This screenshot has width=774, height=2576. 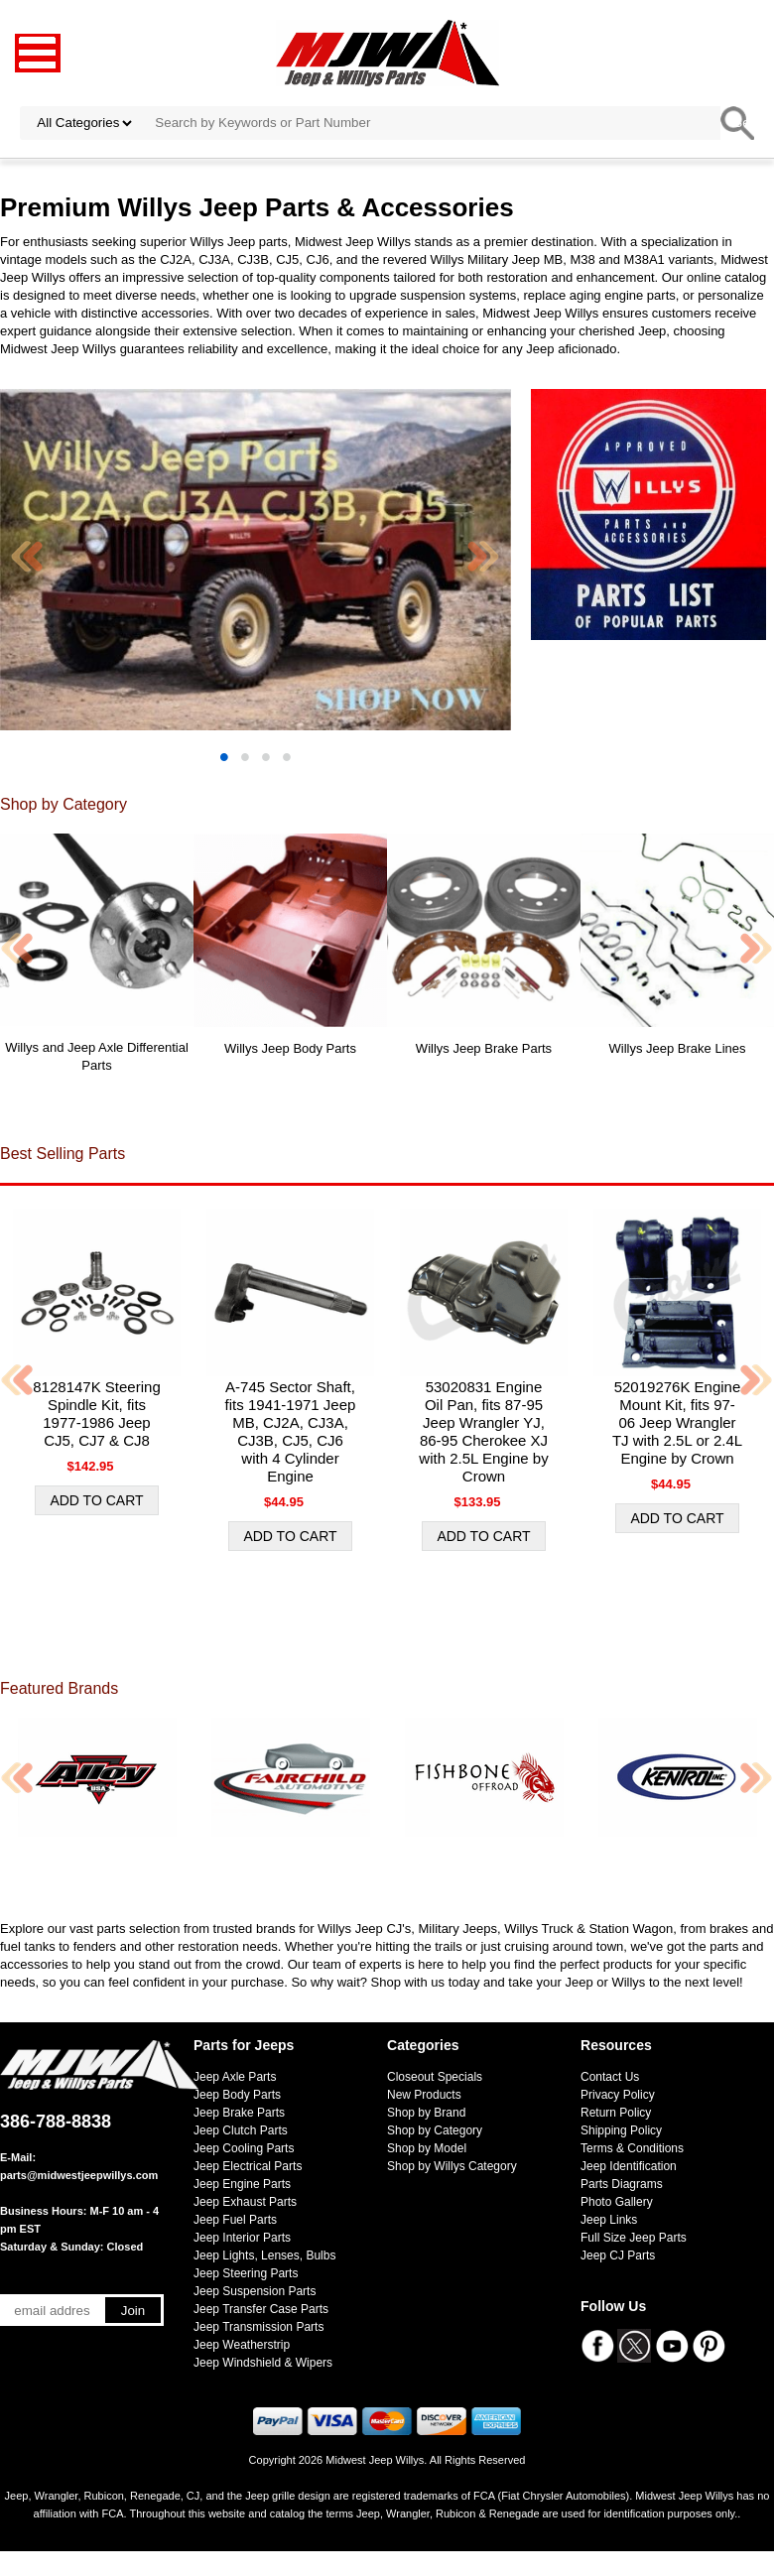 I want to click on Photo Gallery, so click(x=616, y=2202).